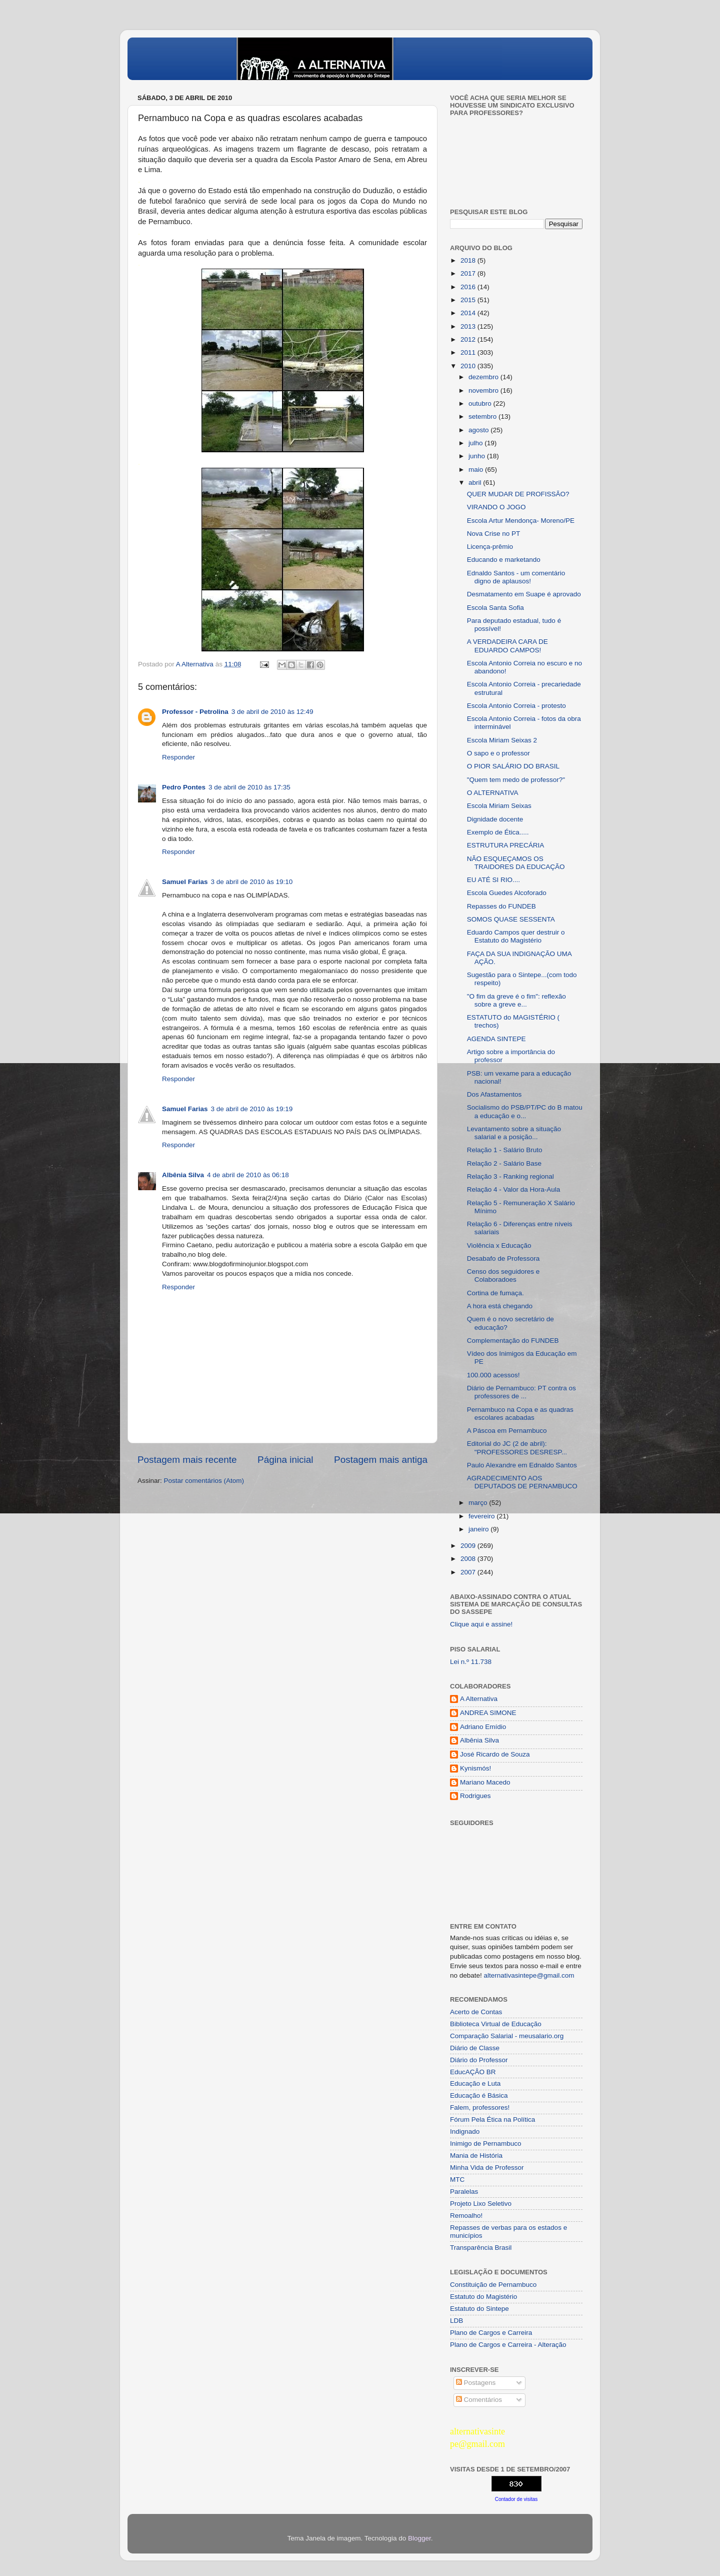  I want to click on Transparência Brasil, so click(481, 2247).